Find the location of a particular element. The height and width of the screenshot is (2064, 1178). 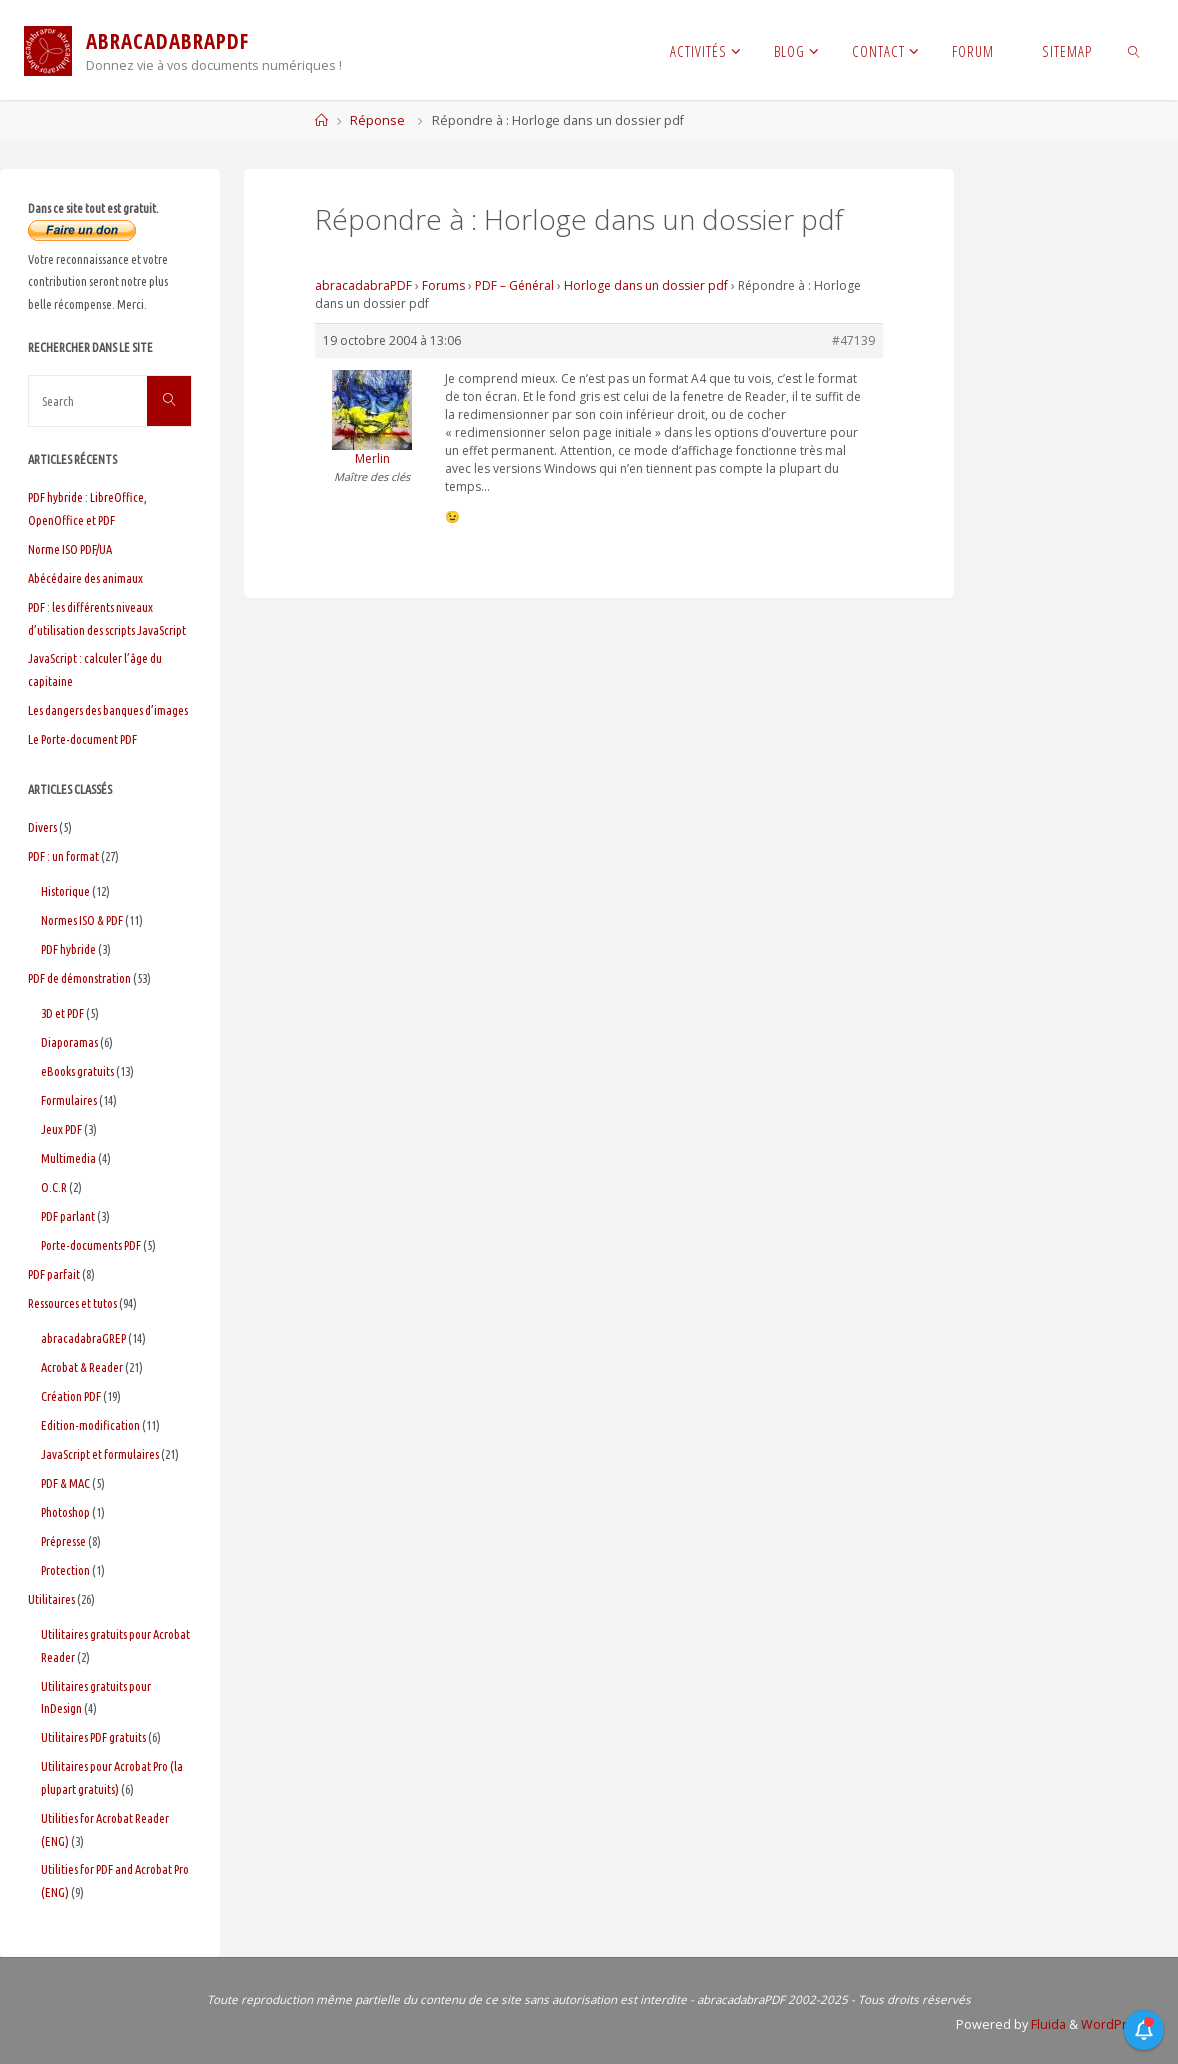

Les dangers des banques d’images is located at coordinates (108, 710).